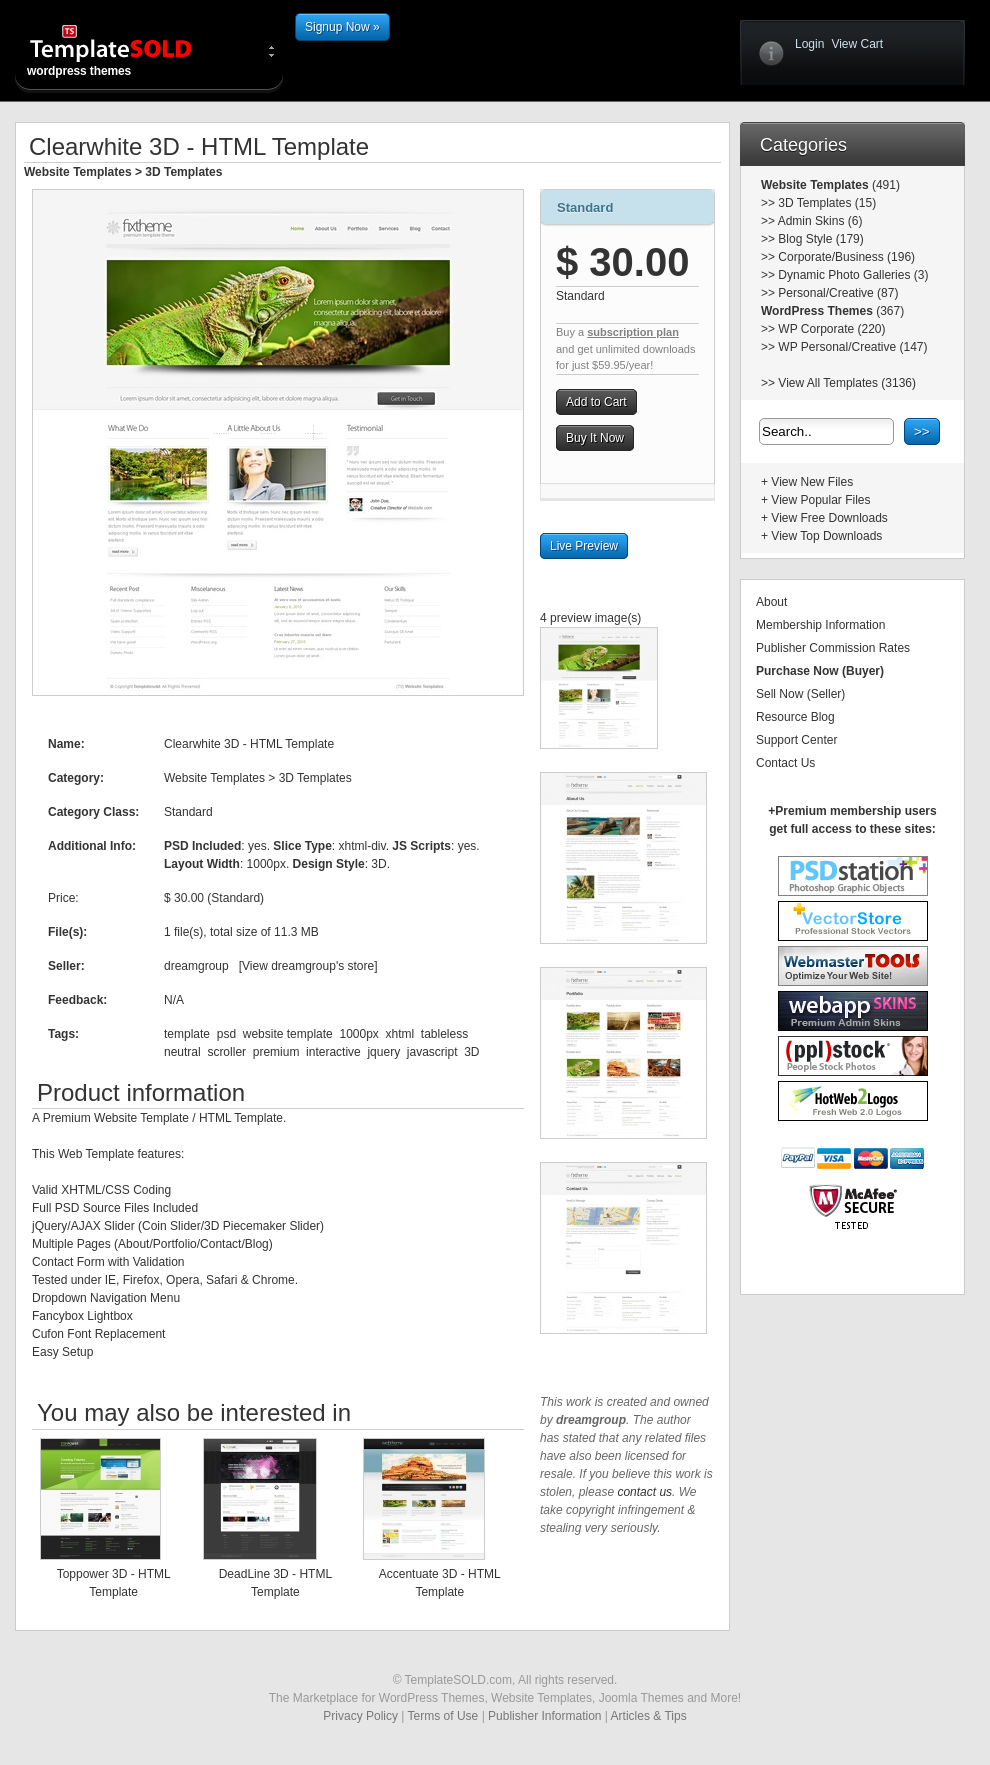 The height and width of the screenshot is (1765, 990). Describe the element at coordinates (852, 347) in the screenshot. I see `WP Personal/Creative (147)` at that location.